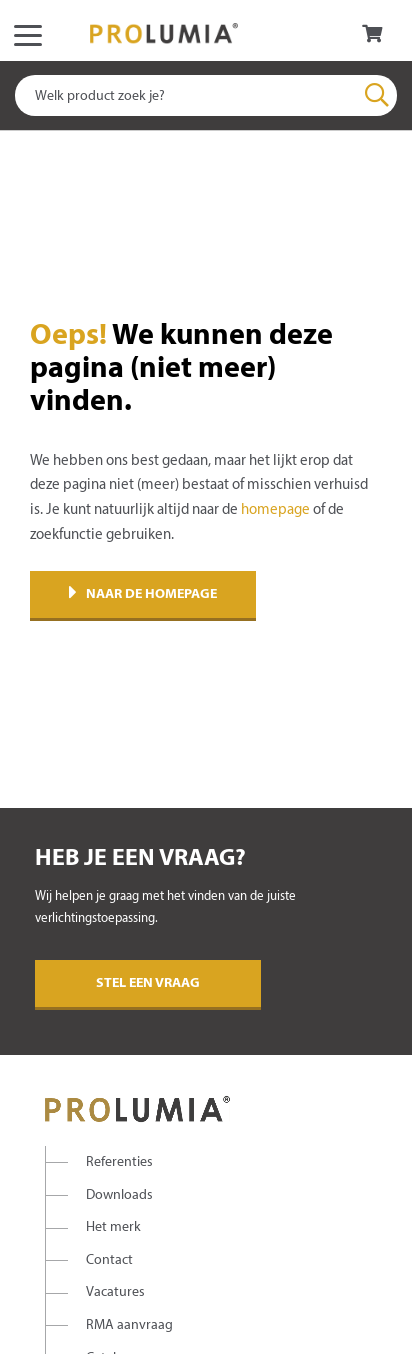  Describe the element at coordinates (113, 1227) in the screenshot. I see `Het merk` at that location.